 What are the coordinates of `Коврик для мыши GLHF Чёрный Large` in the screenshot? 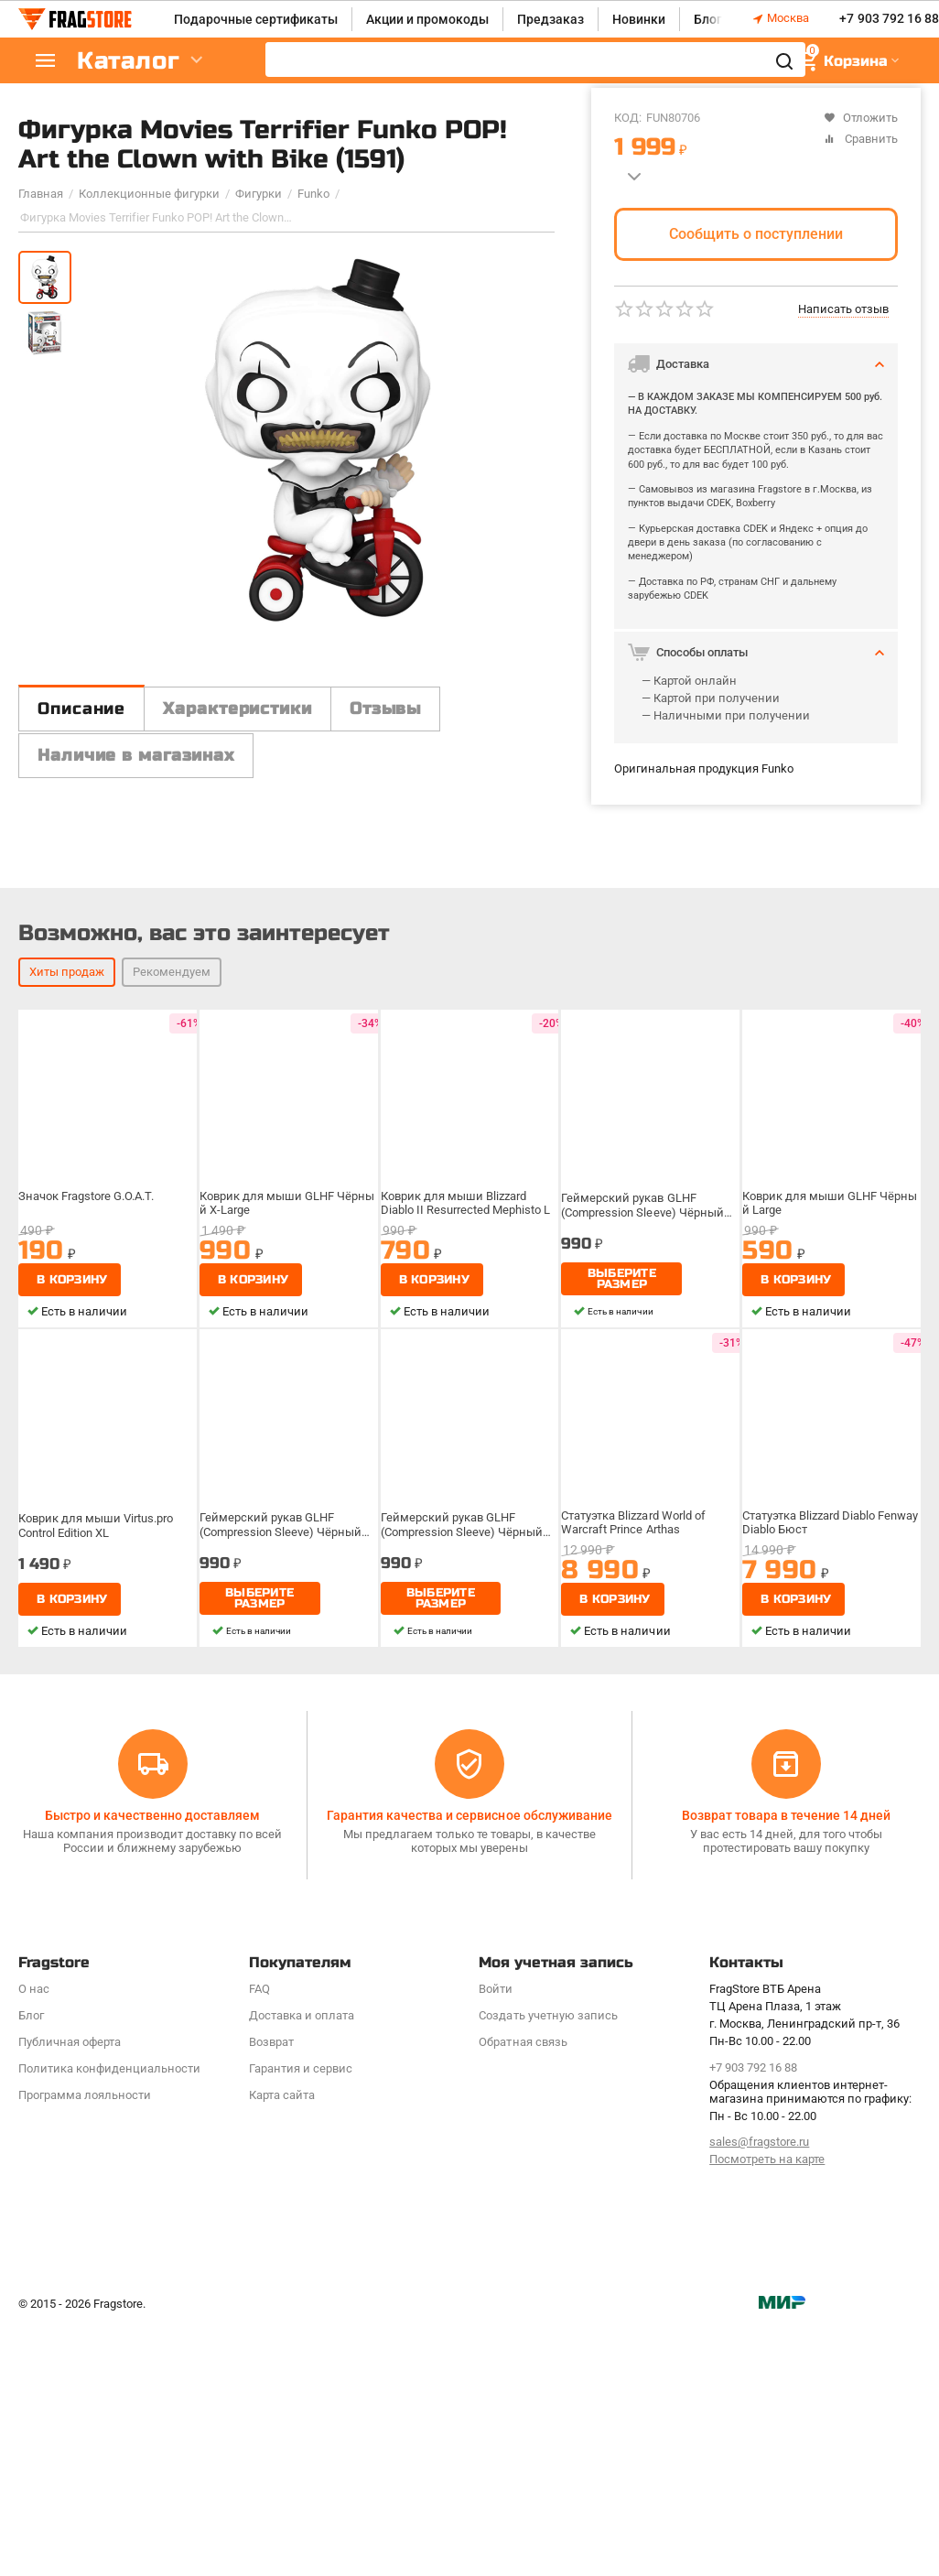 It's located at (829, 1372).